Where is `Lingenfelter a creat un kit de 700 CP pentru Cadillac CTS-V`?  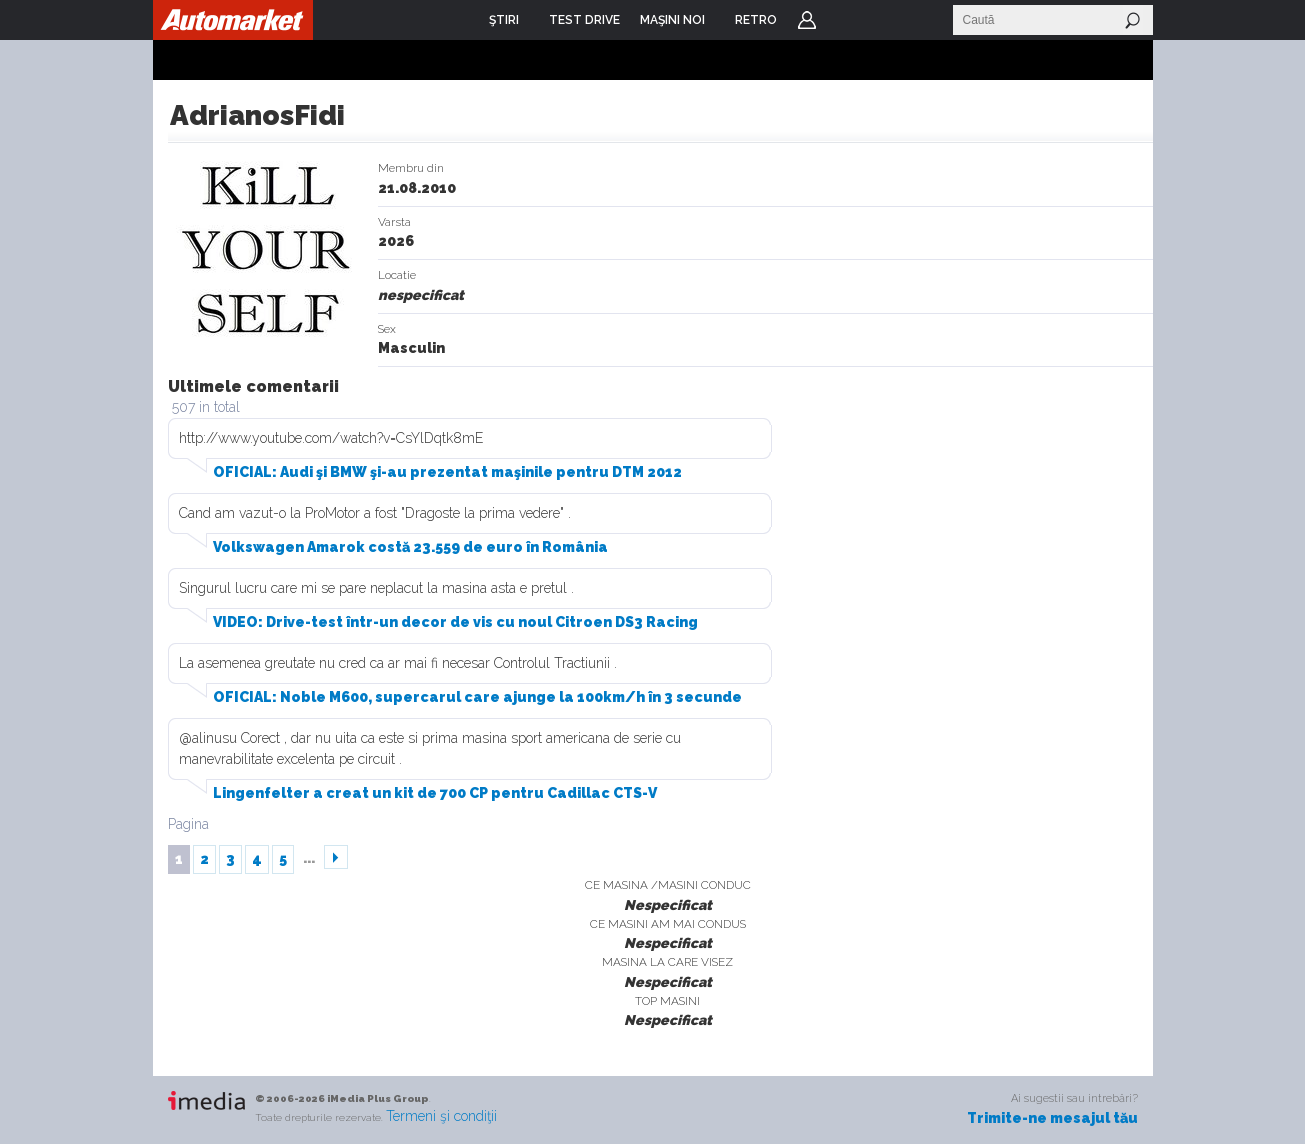
Lingenfelter a creat un kit de 700 CP pentru Cadillac CTS-V is located at coordinates (435, 793).